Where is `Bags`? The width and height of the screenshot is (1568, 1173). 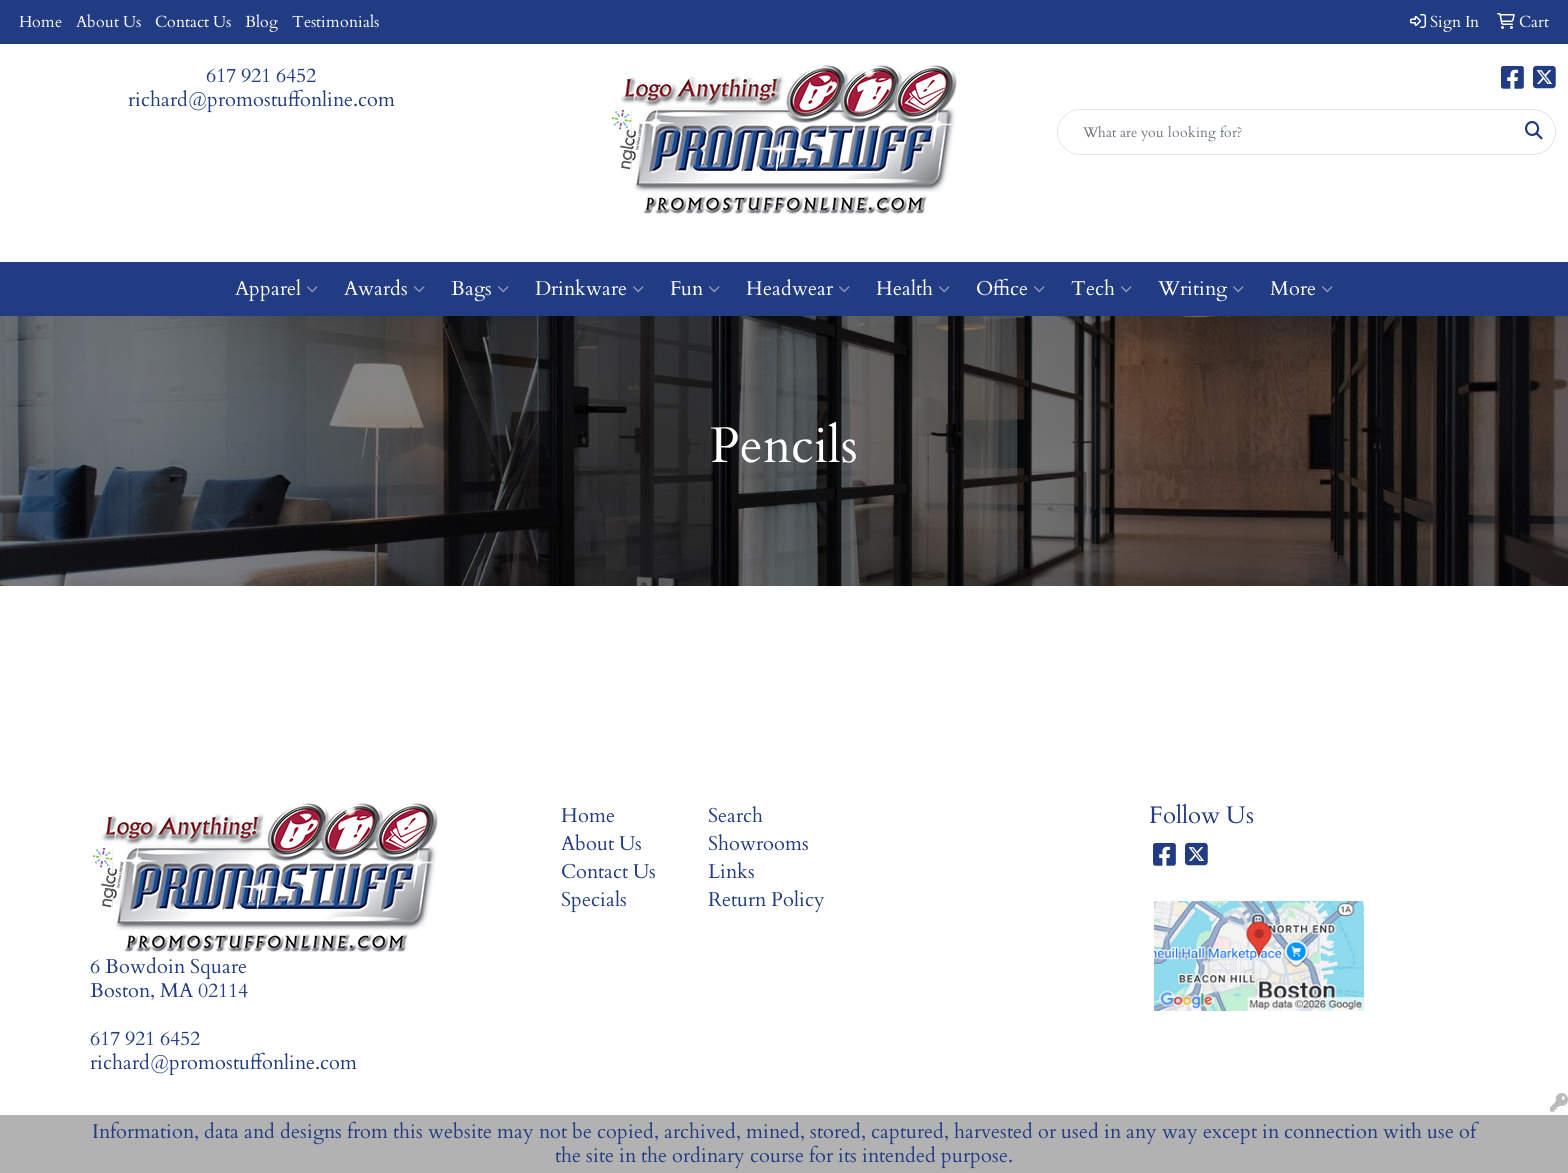
Bags is located at coordinates (480, 288).